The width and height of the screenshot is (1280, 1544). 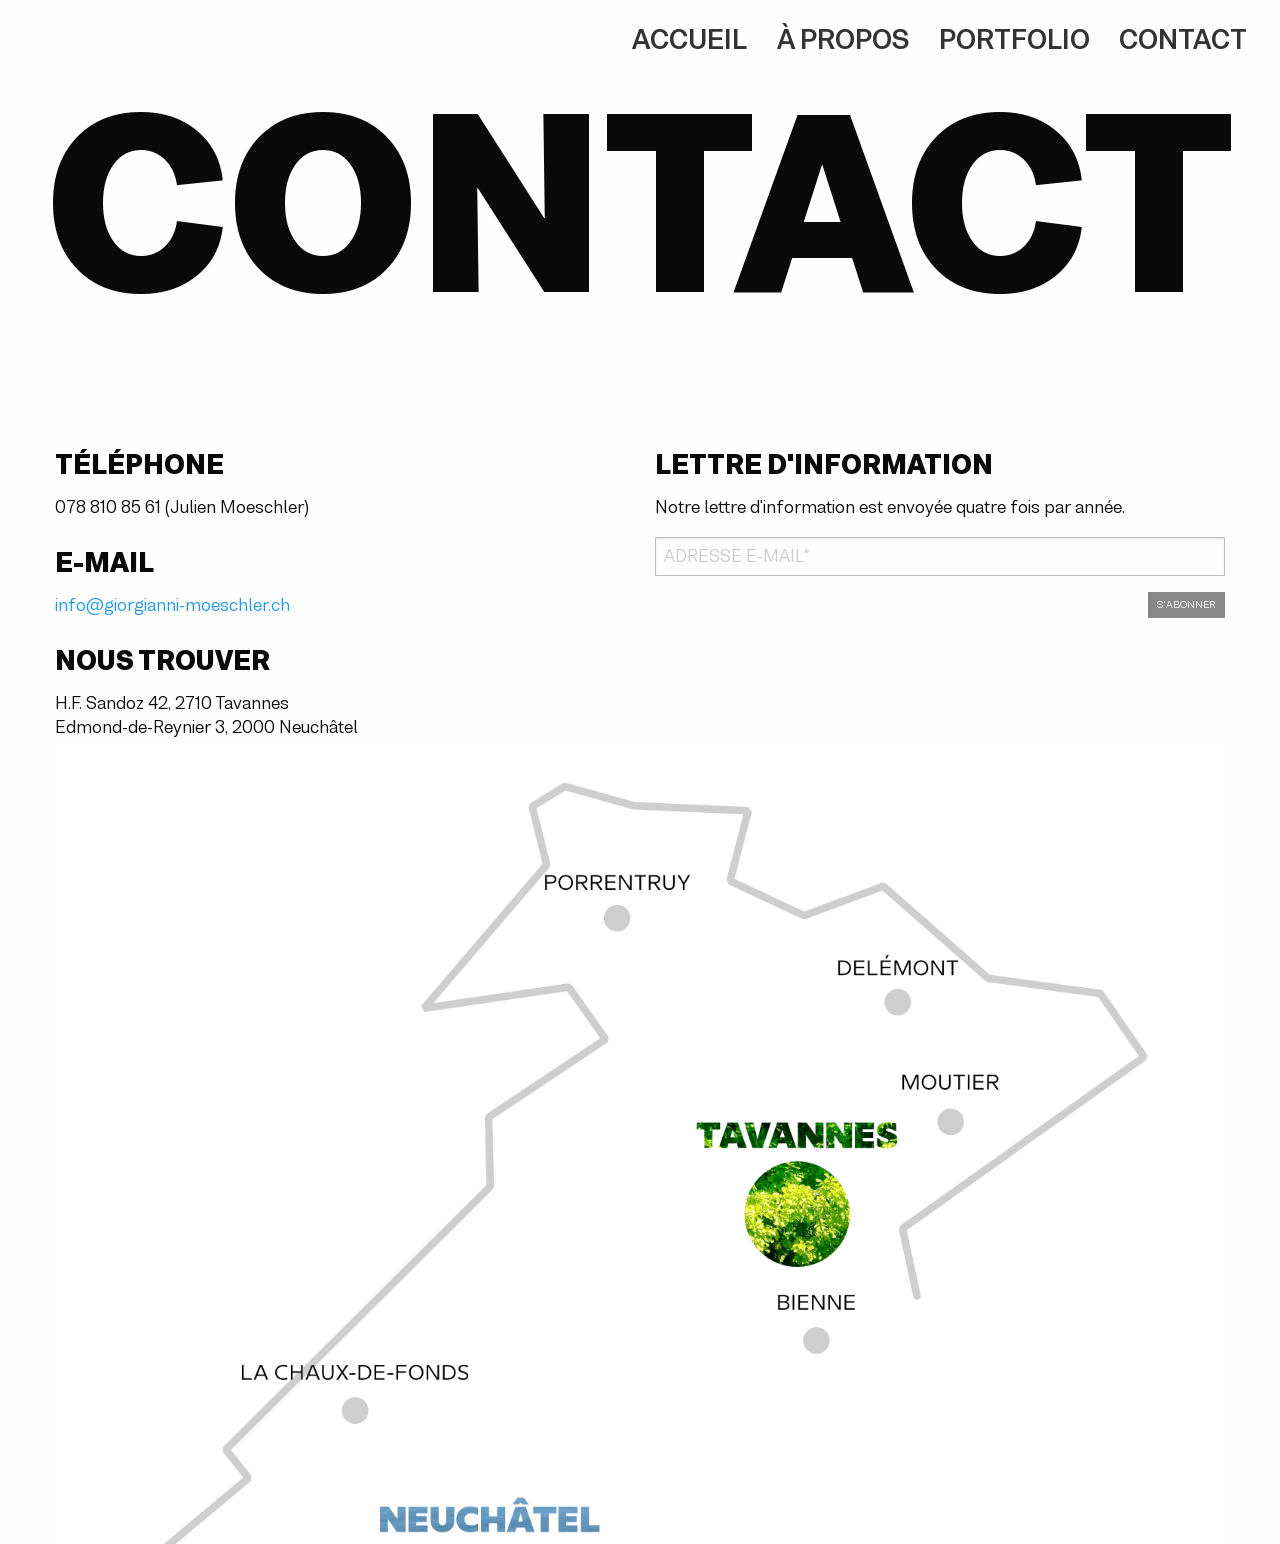 I want to click on info@giorgianni-moeschler.ch, so click(x=172, y=605).